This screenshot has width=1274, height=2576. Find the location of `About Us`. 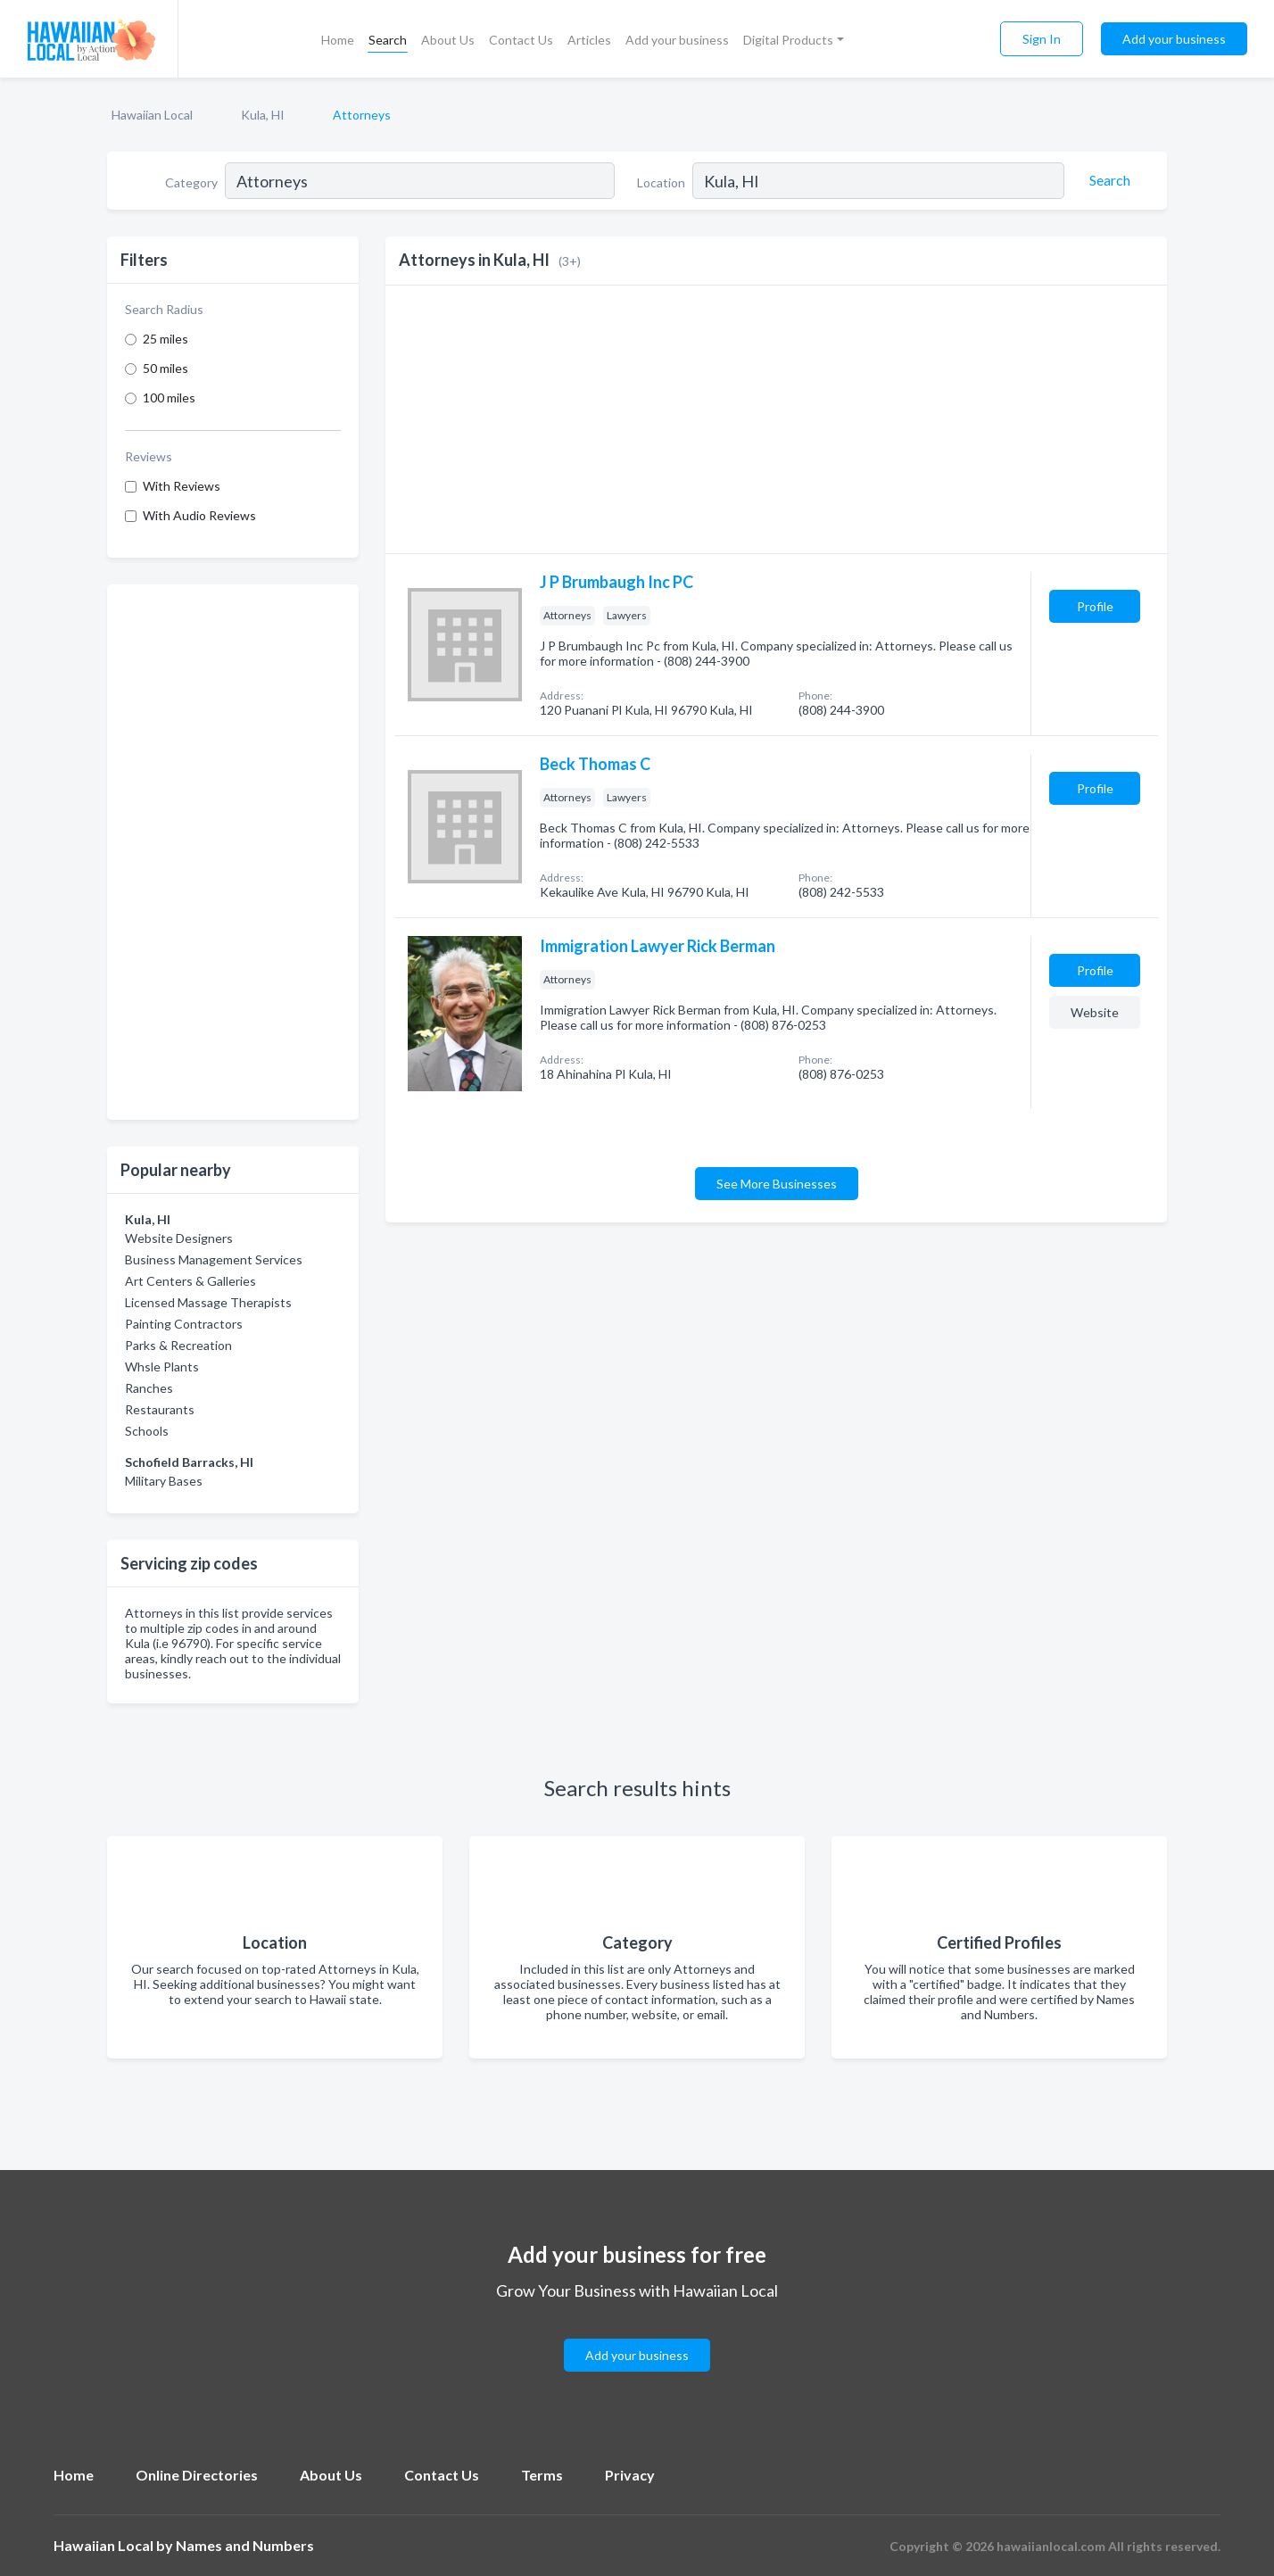

About Us is located at coordinates (448, 39).